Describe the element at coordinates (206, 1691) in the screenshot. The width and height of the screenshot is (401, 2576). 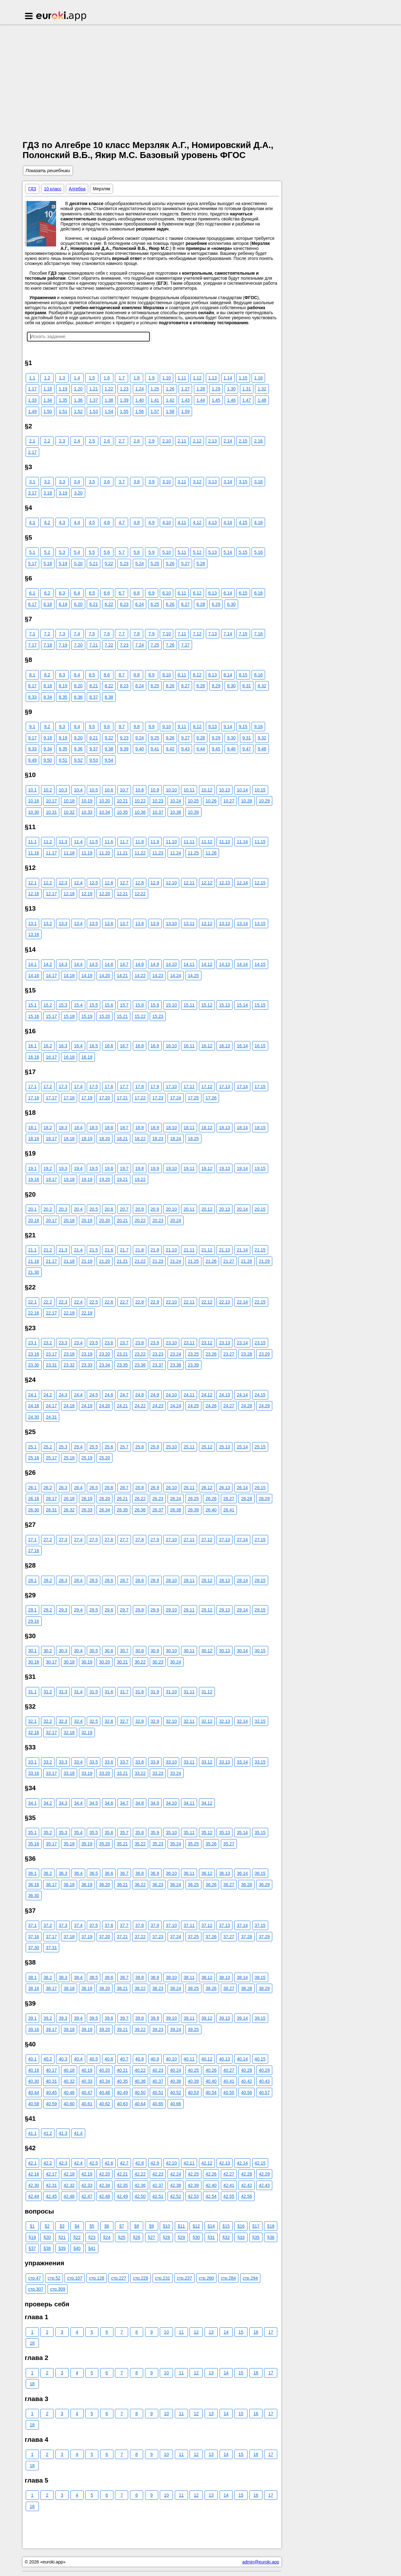
I see `31.12` at that location.